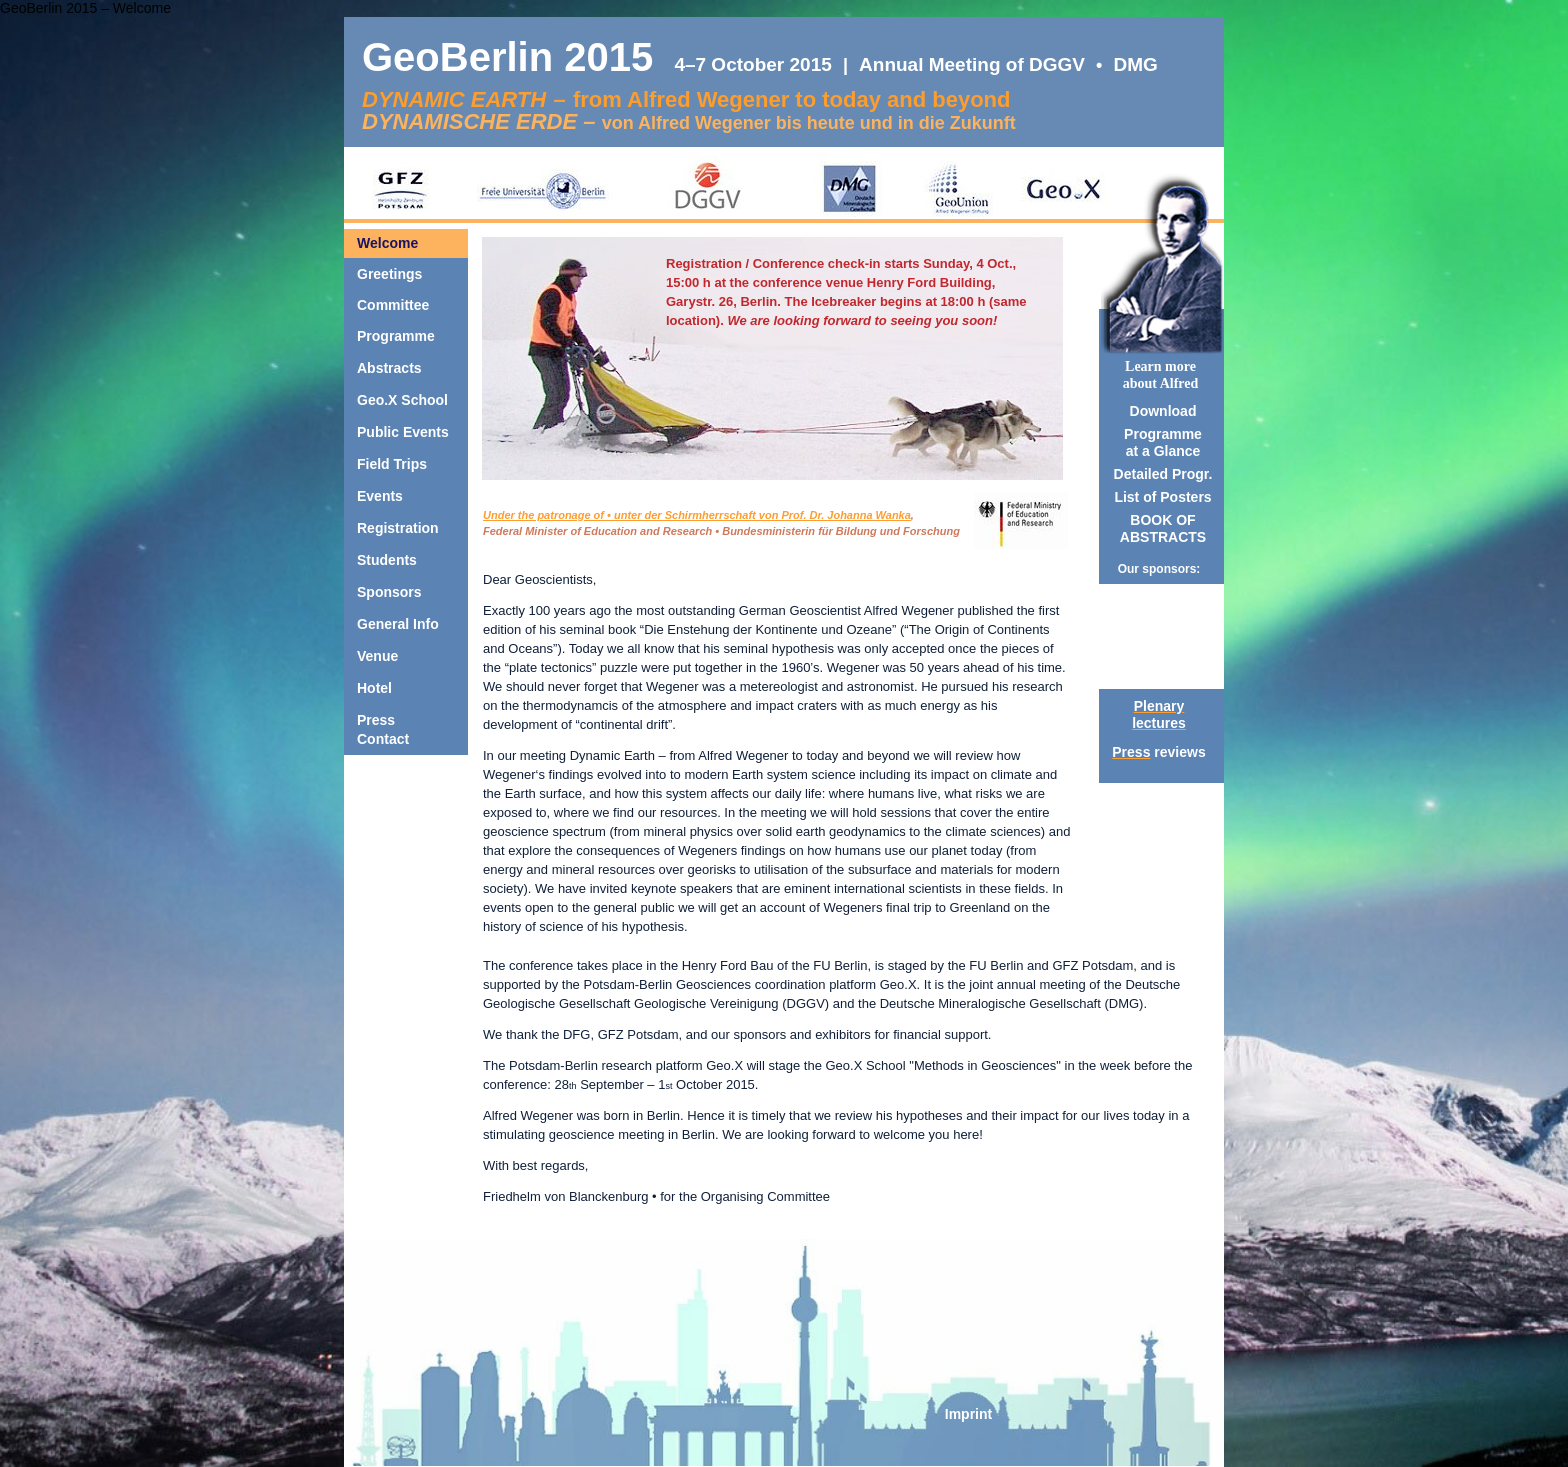 The width and height of the screenshot is (1568, 1467). Describe the element at coordinates (697, 515) in the screenshot. I see `Under the patronage of • unter der Schirmherrschaft von Prof. Dr. Johanna Wanka` at that location.